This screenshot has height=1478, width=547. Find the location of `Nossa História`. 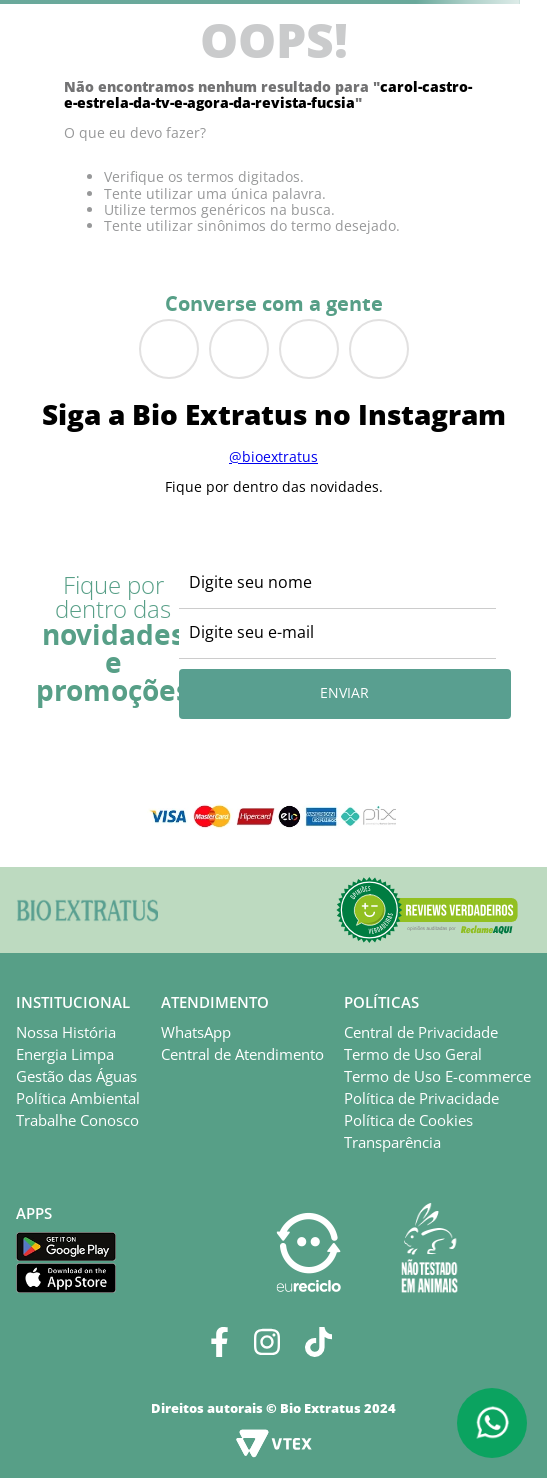

Nossa História is located at coordinates (66, 1032).